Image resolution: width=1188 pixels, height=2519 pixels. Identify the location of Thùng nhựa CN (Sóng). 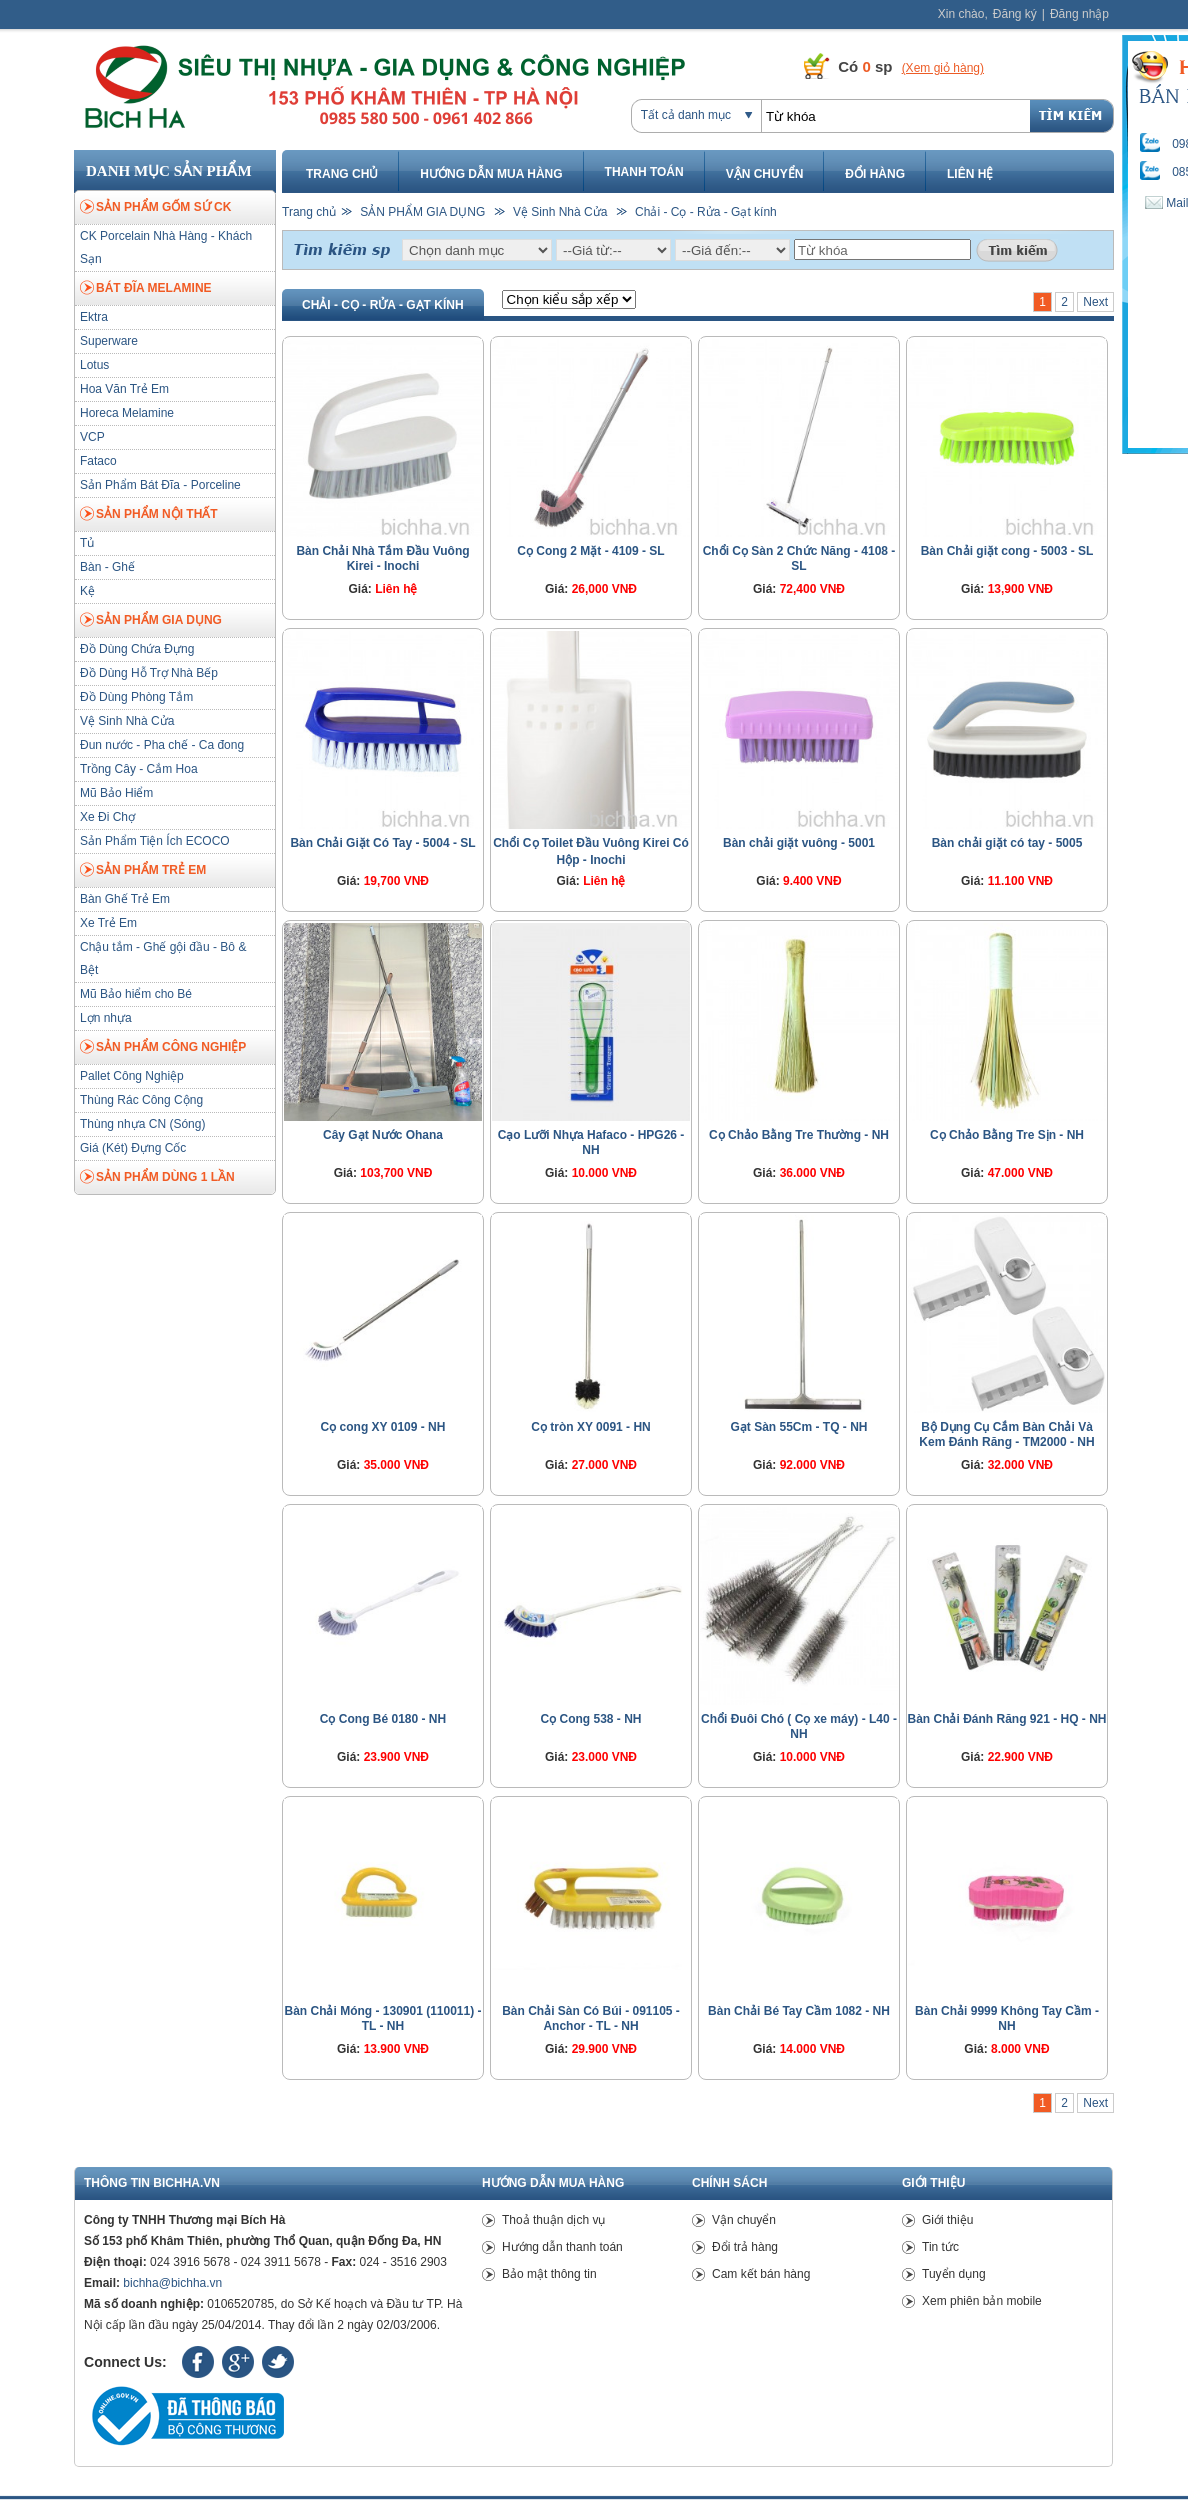
(142, 1124).